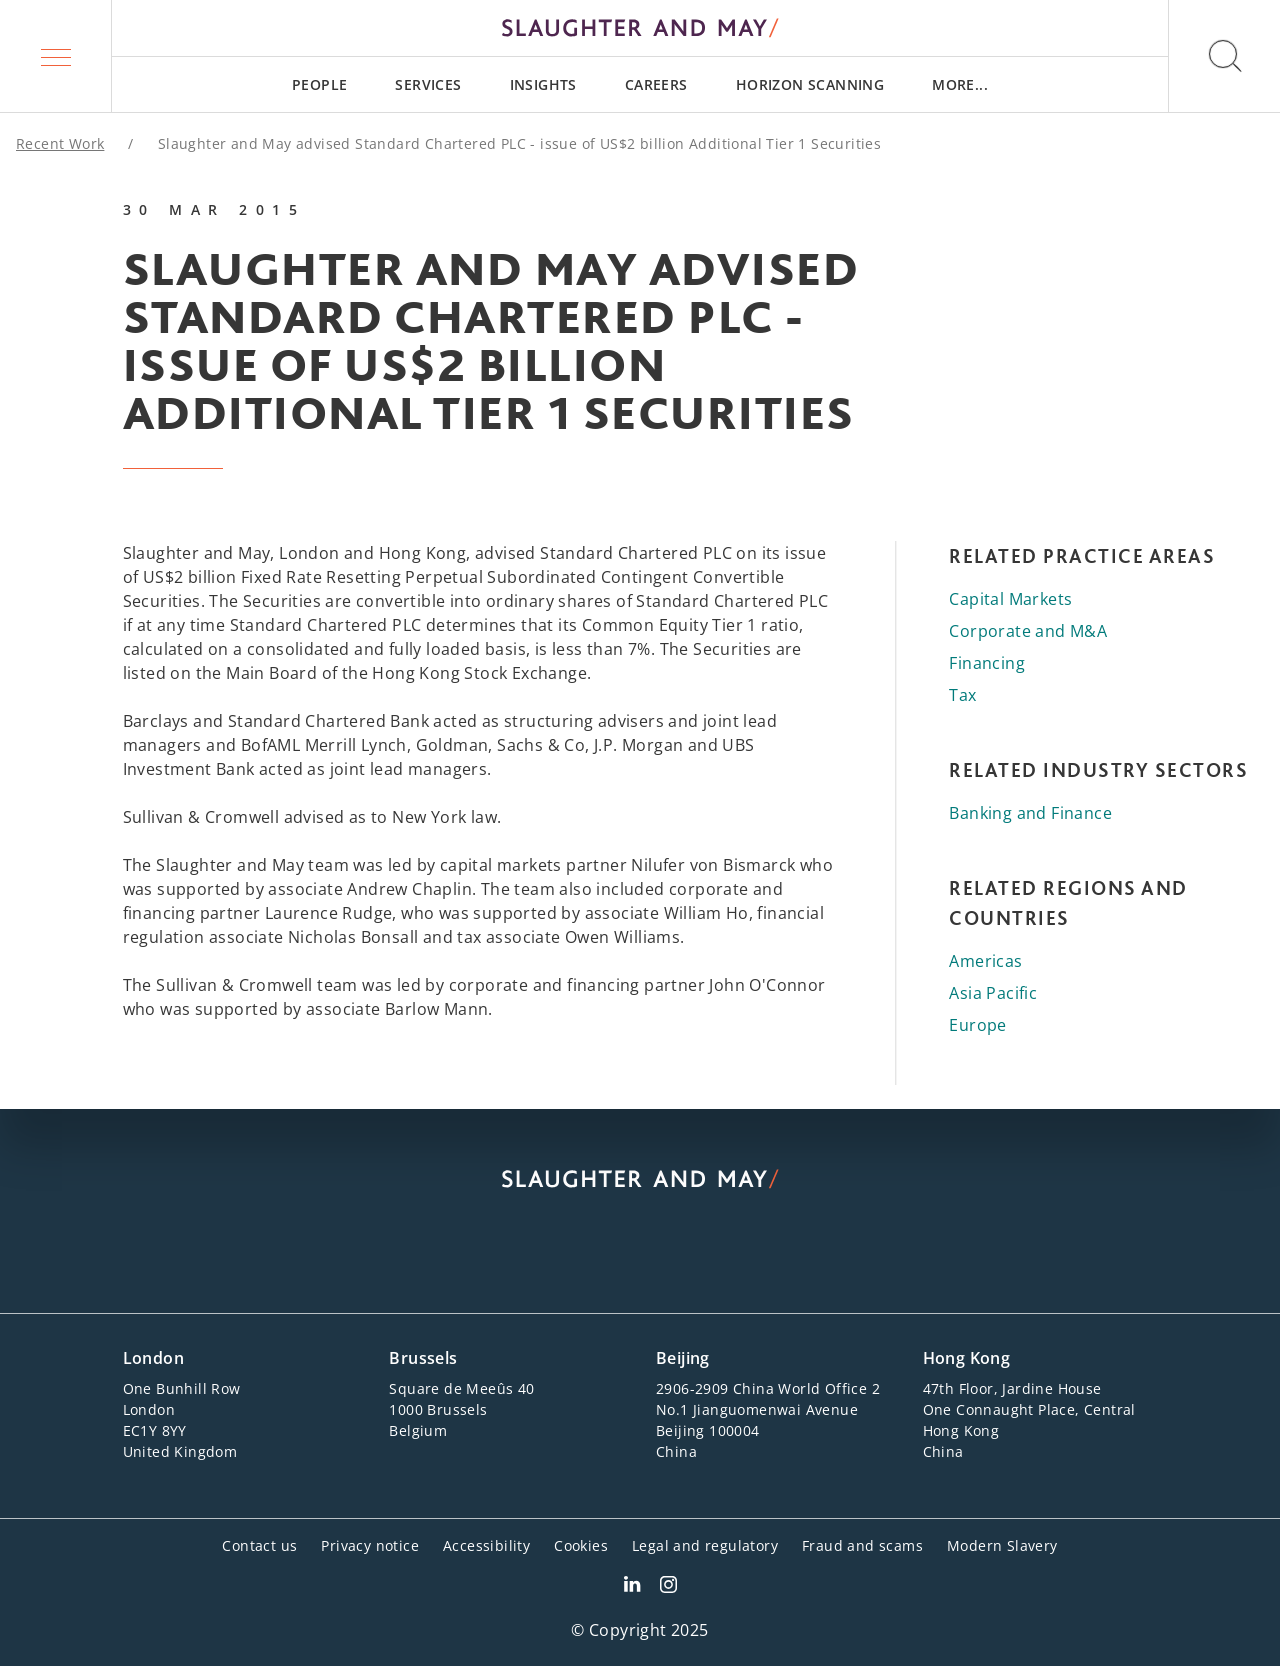  I want to click on Financing, so click(987, 663).